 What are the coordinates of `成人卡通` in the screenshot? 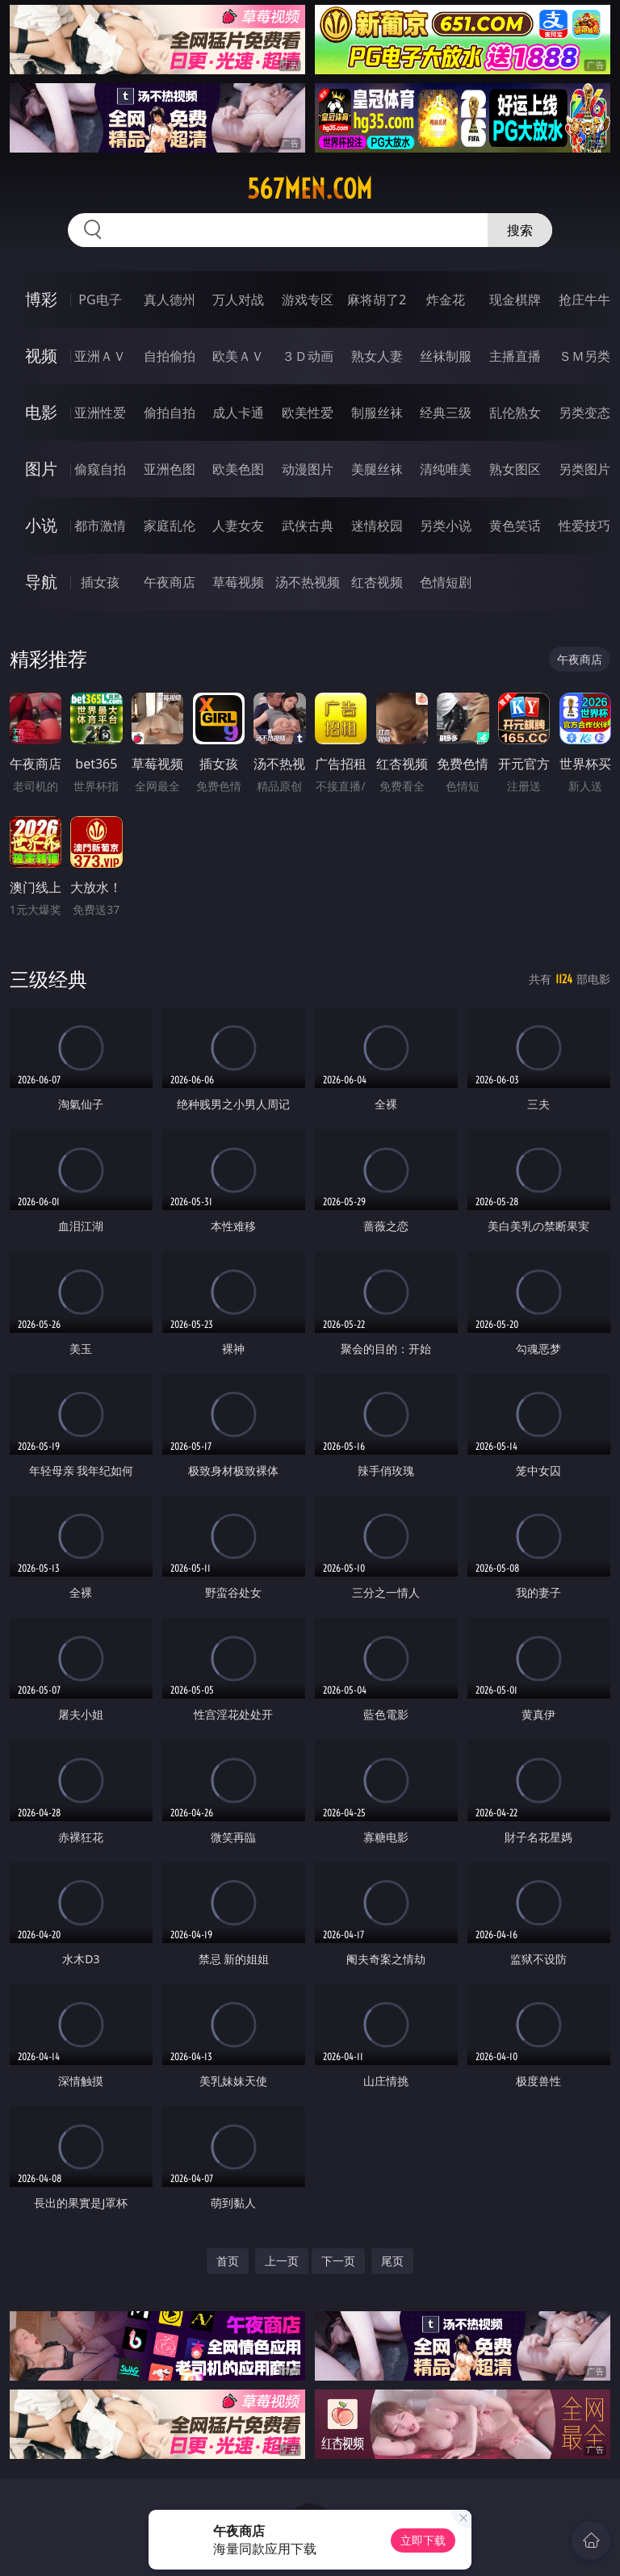 It's located at (238, 412).